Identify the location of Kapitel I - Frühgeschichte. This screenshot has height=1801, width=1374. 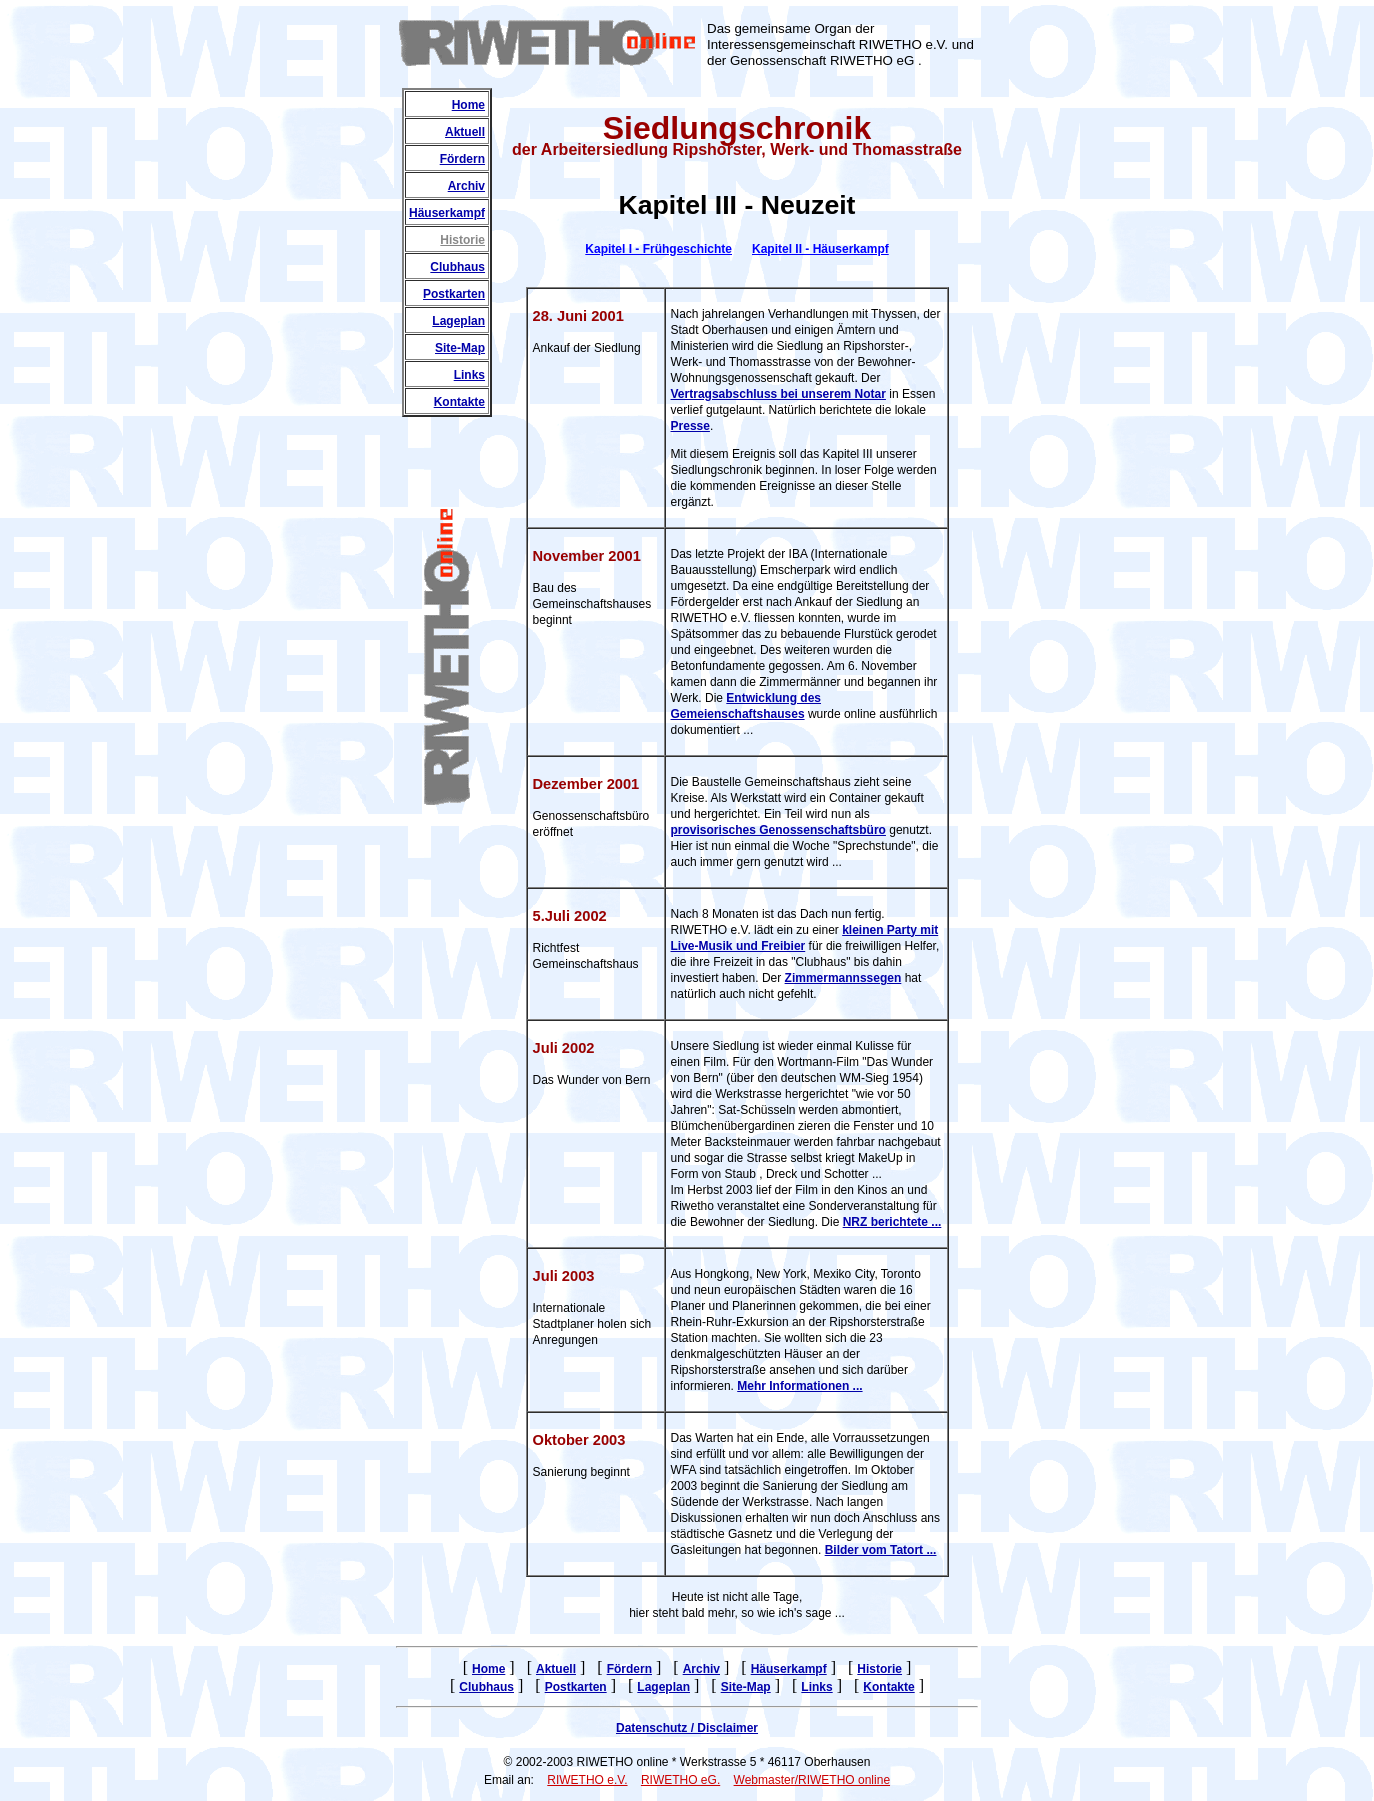
(658, 249).